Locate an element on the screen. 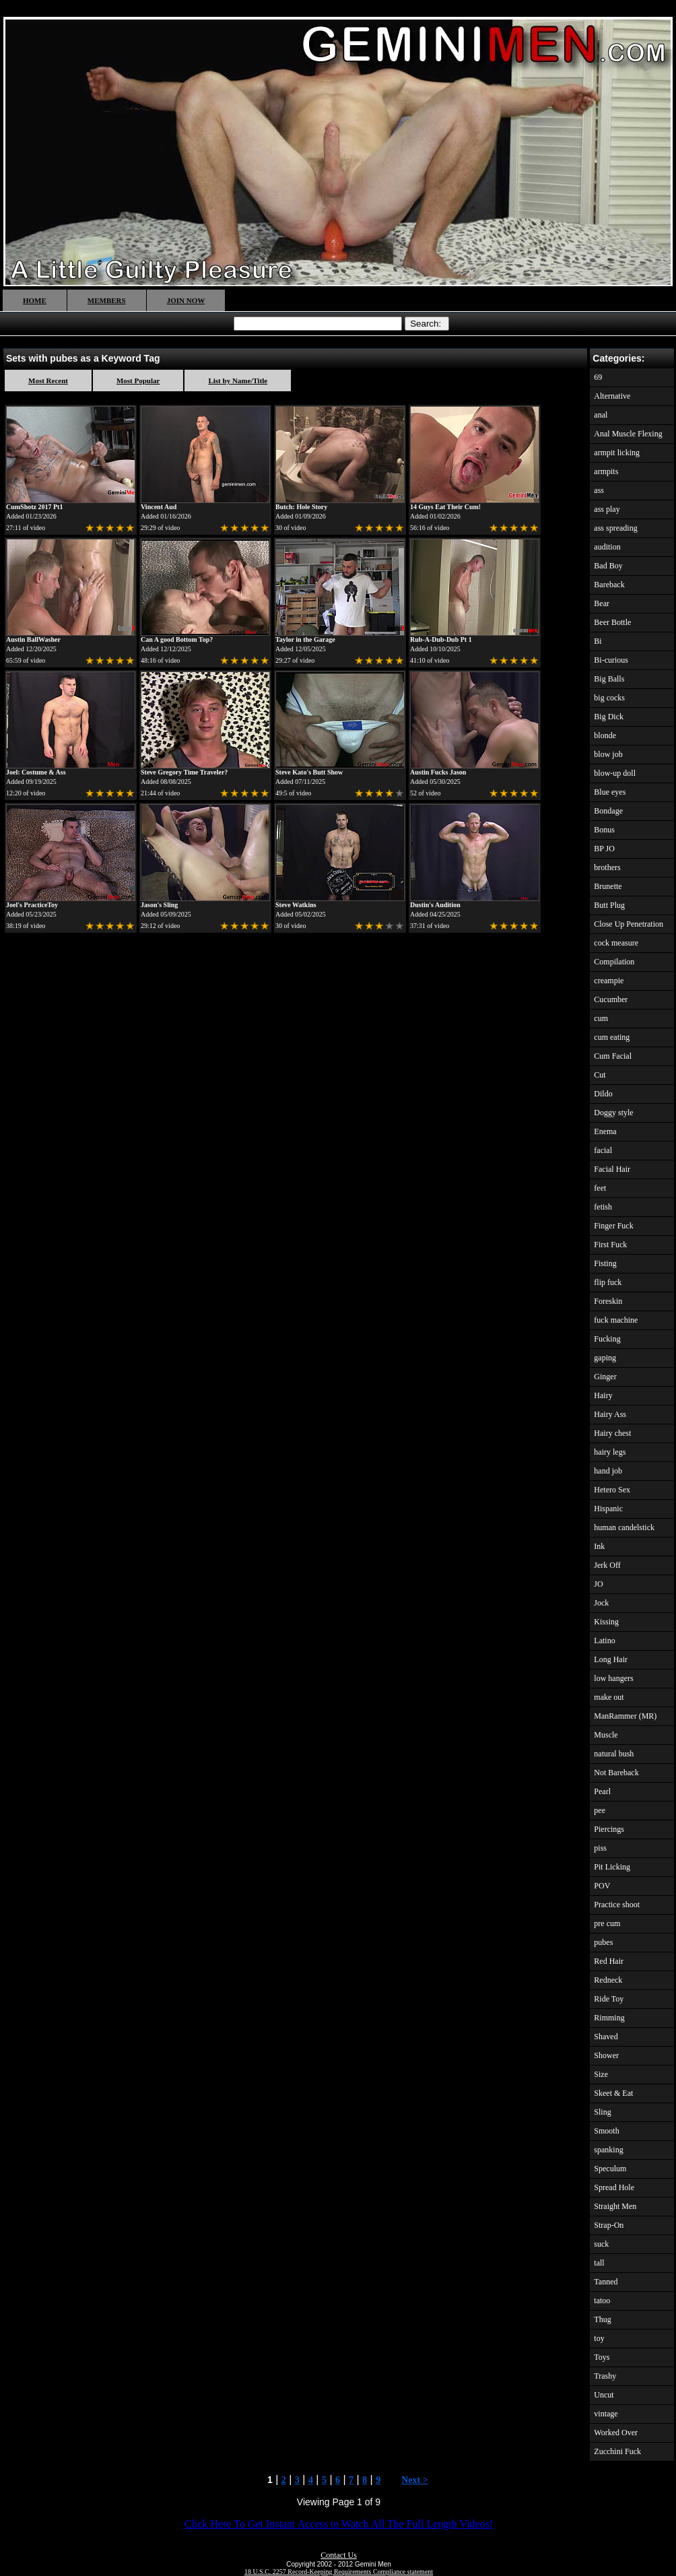 The height and width of the screenshot is (2576, 676). Contact Us is located at coordinates (338, 2555).